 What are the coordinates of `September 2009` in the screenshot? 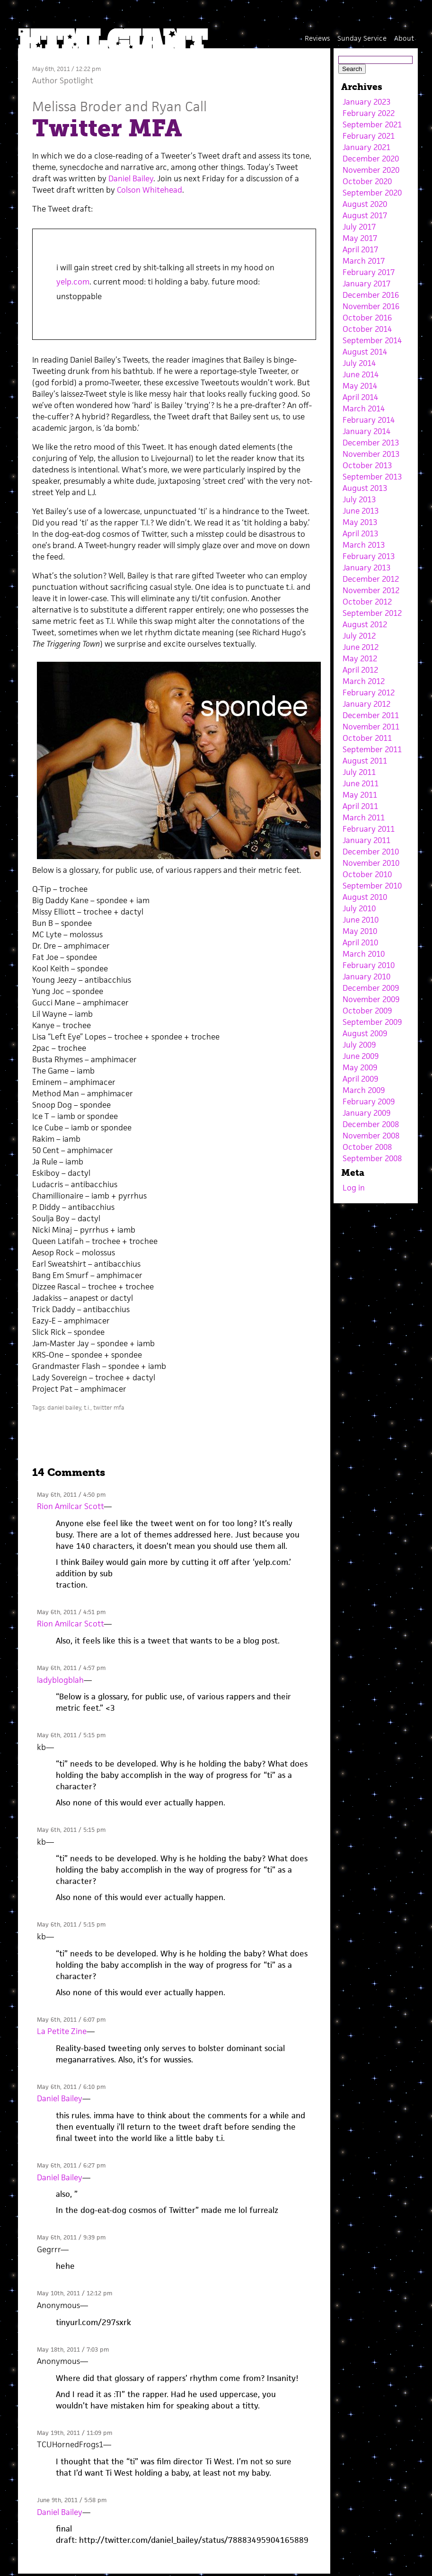 It's located at (372, 1022).